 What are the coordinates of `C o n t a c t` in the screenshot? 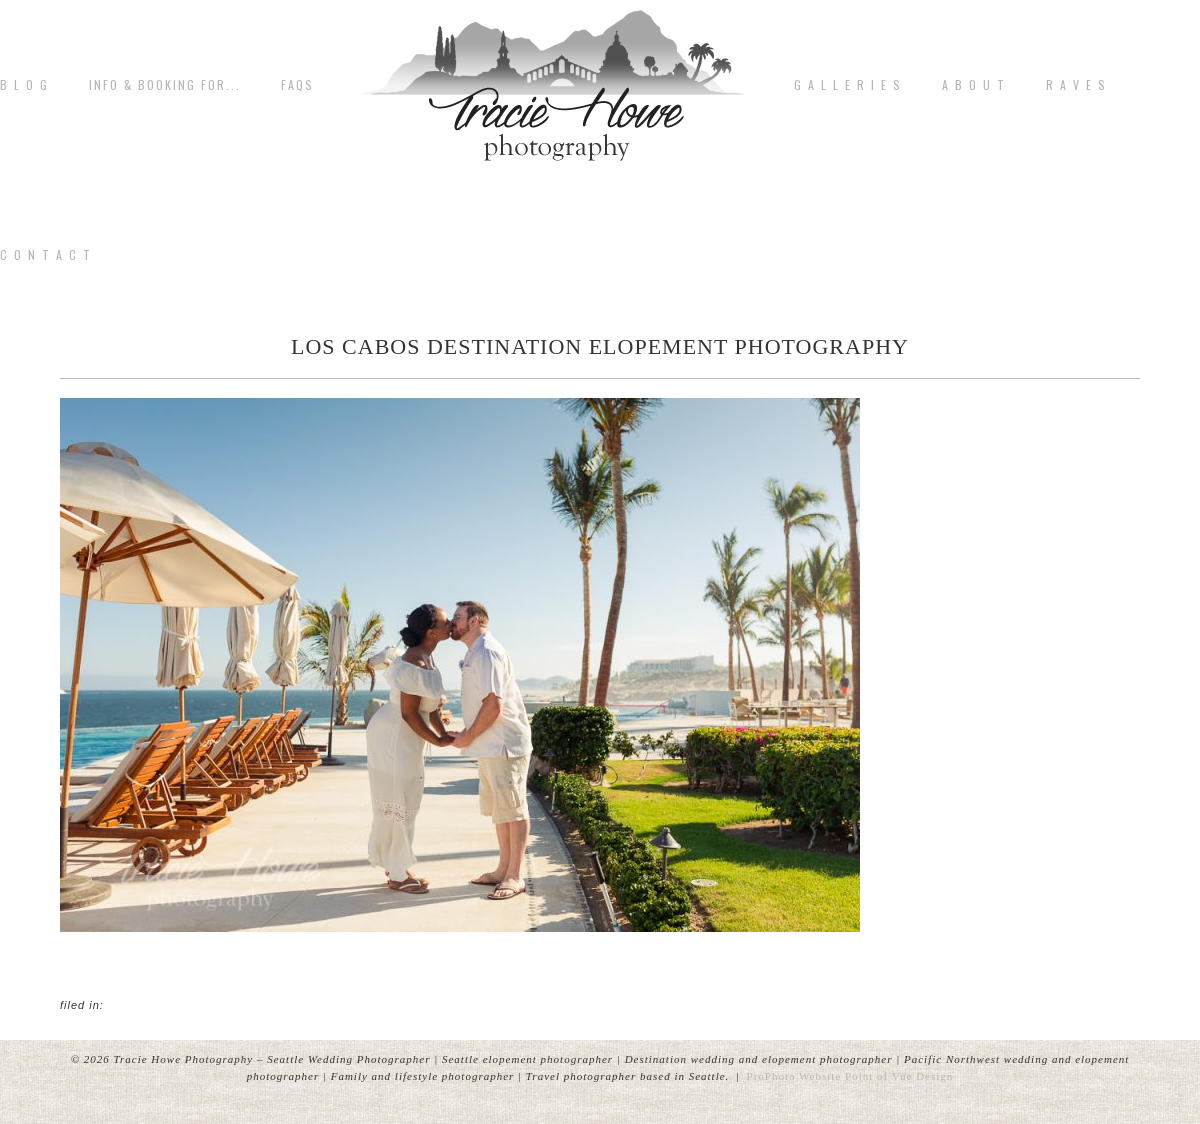 It's located at (46, 255).